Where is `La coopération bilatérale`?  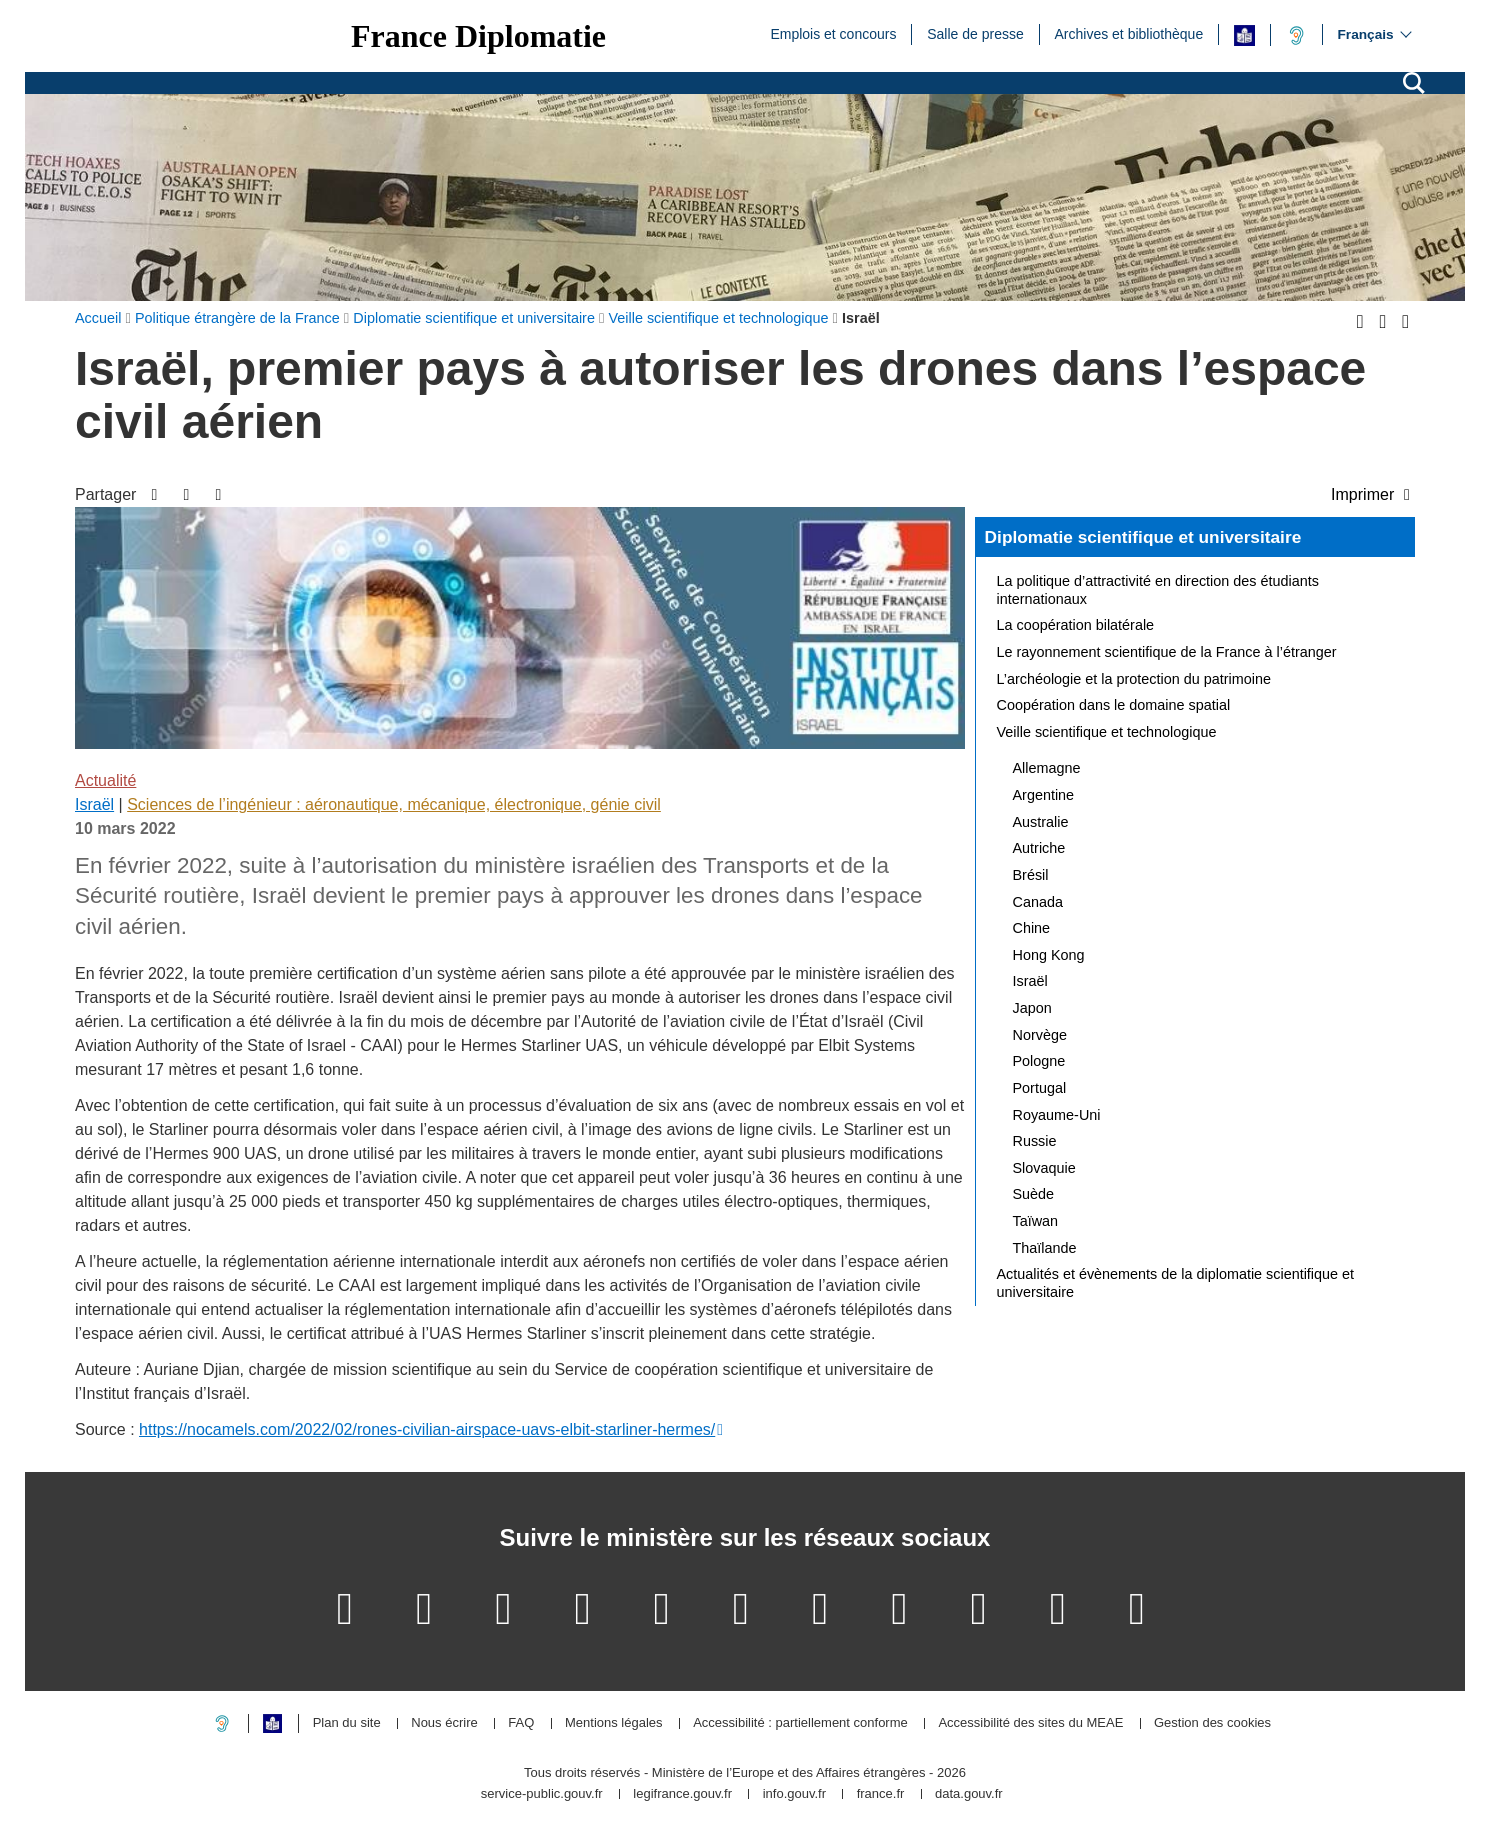 La coopération bilatérale is located at coordinates (1076, 625).